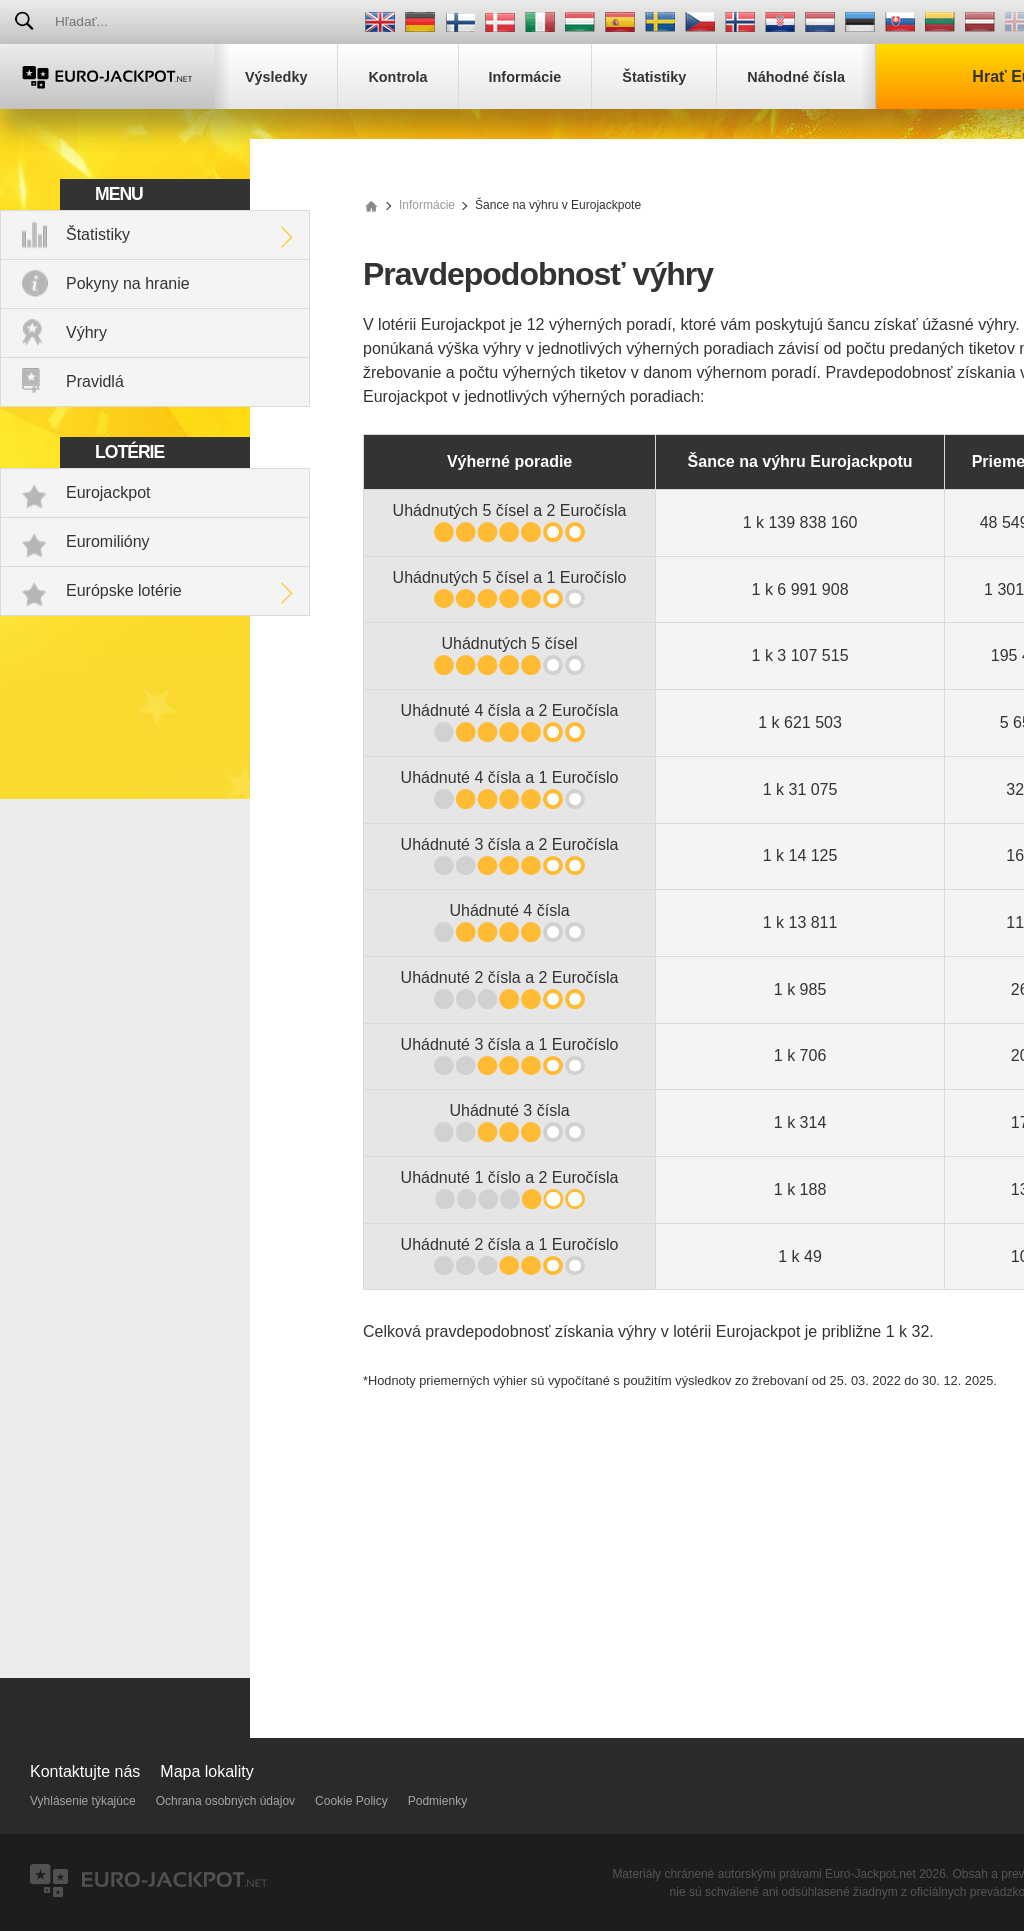 The height and width of the screenshot is (1931, 1024). I want to click on Vyhlásenie týkajúce, so click(83, 1801).